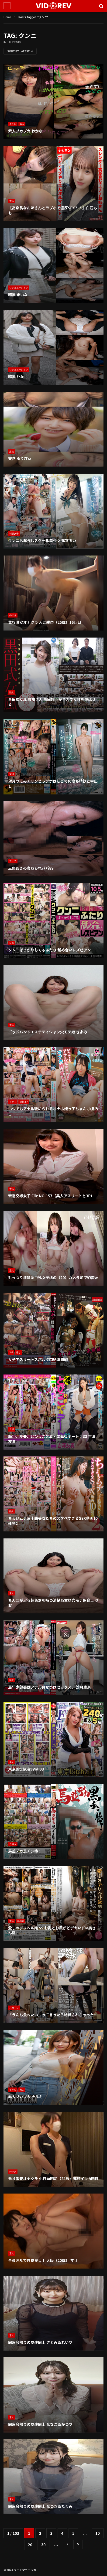  I want to click on ゴッドハンドエステティシャン穴モテ娘 きよみ, so click(47, 1032).